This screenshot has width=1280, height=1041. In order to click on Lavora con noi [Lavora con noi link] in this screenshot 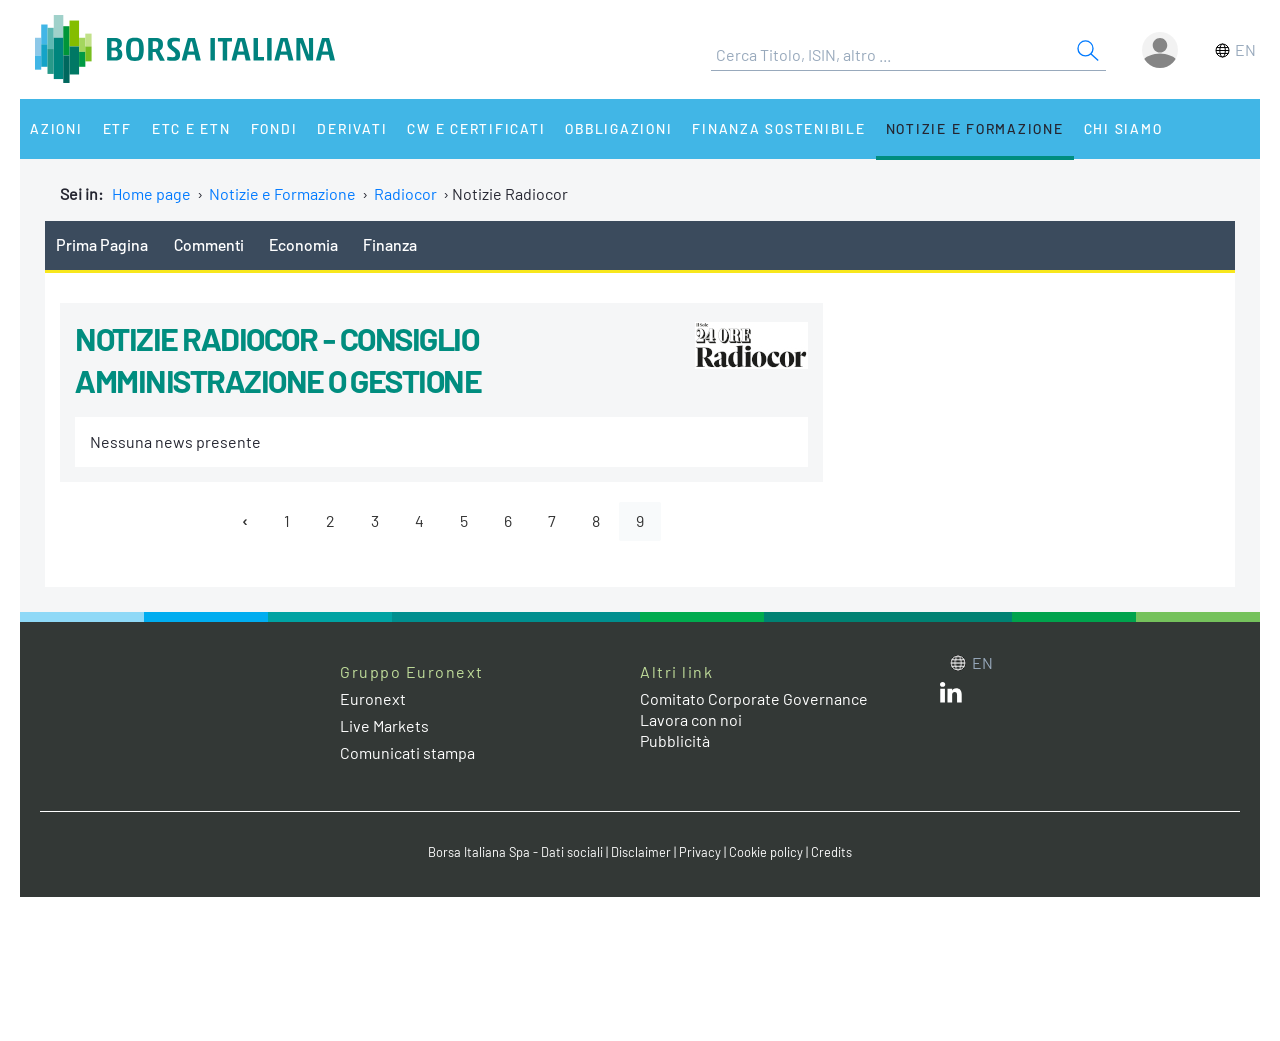, I will do `click(691, 719)`.